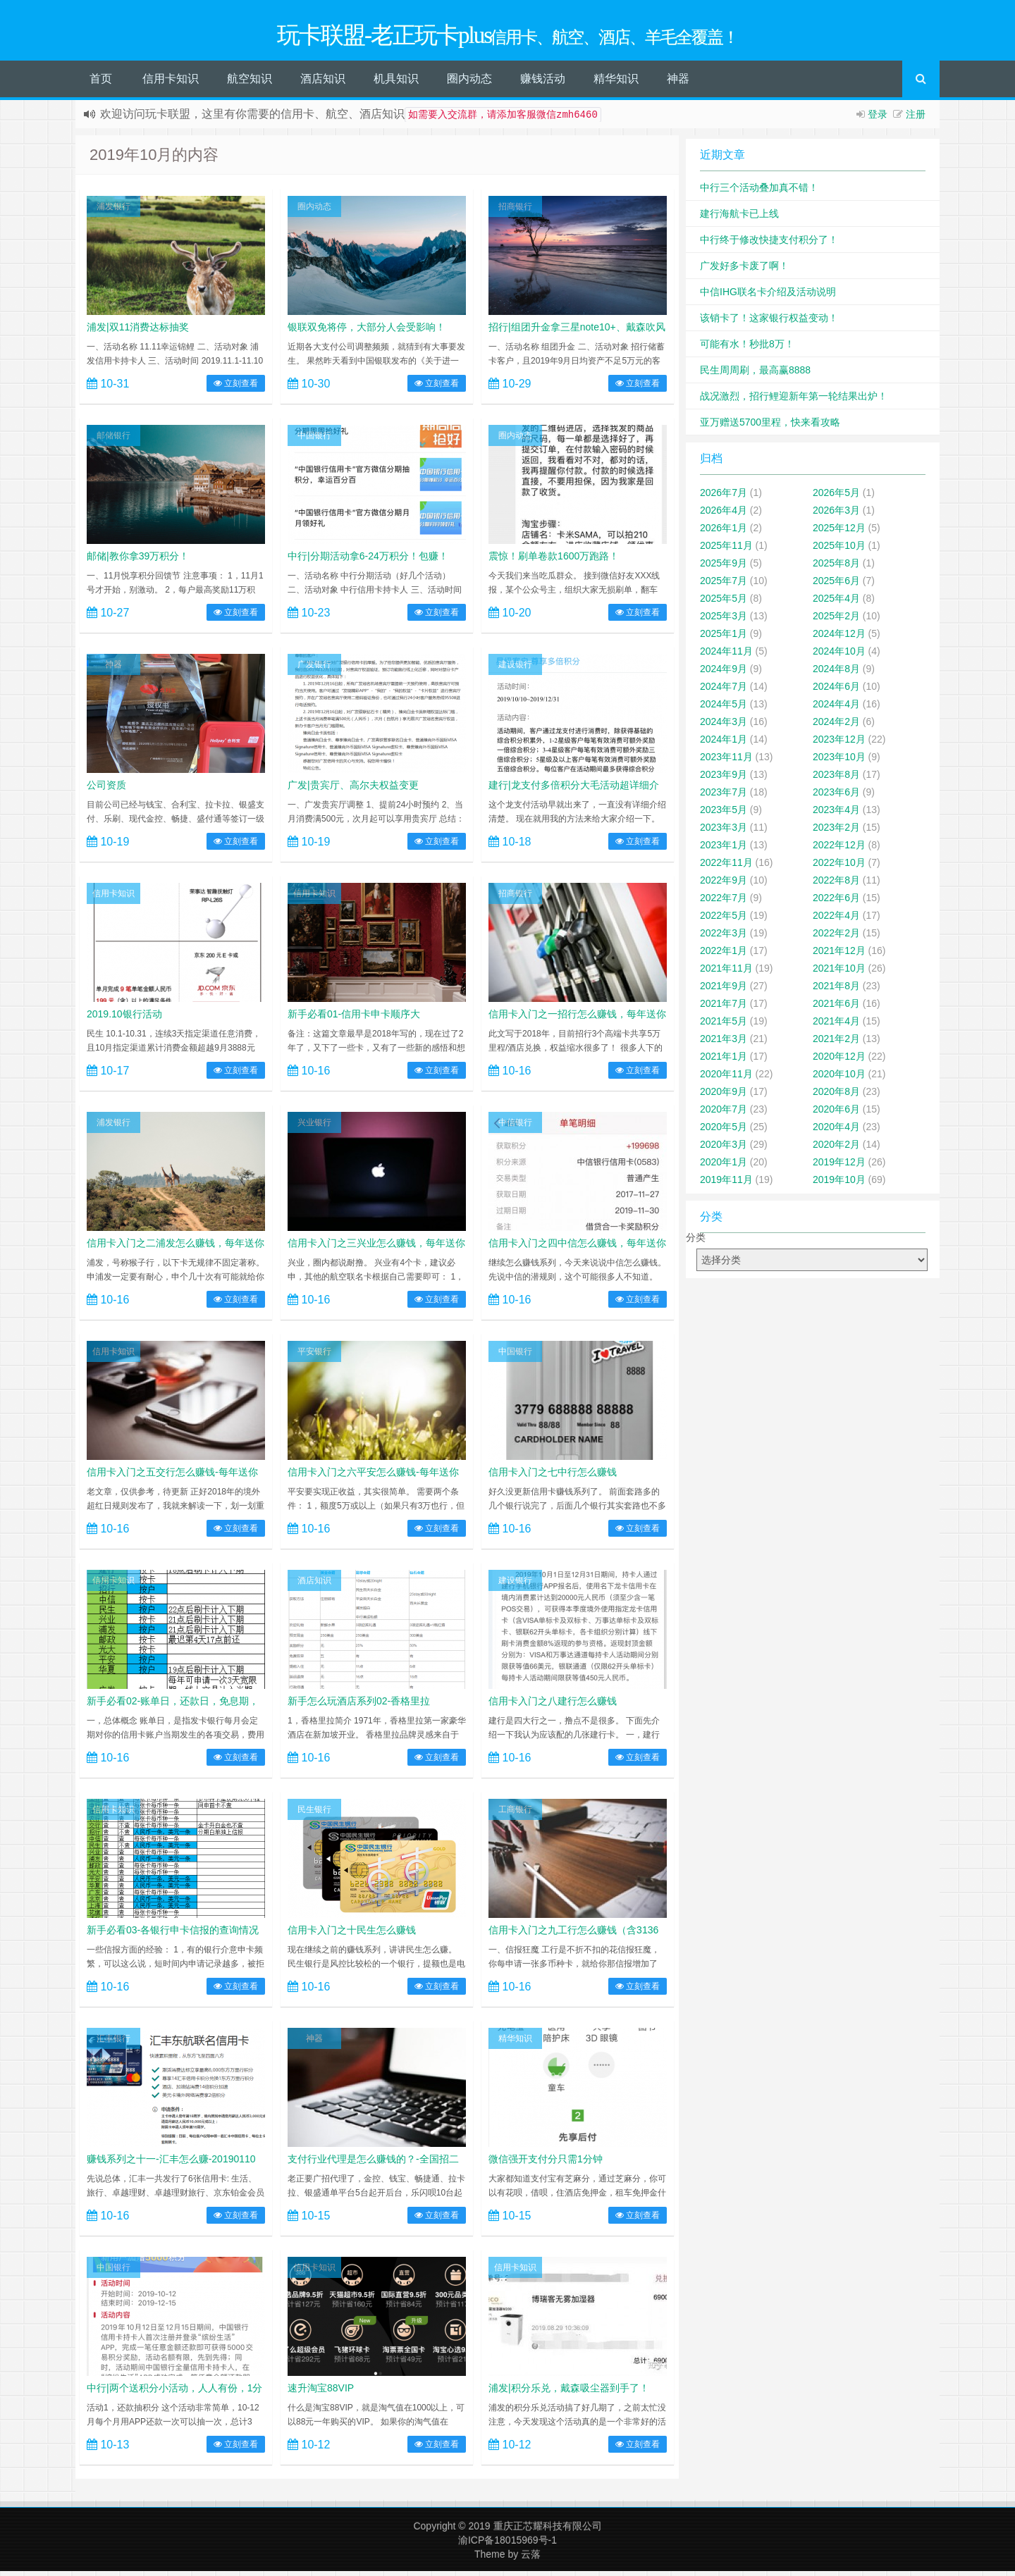  I want to click on 2020年3月, so click(723, 1149).